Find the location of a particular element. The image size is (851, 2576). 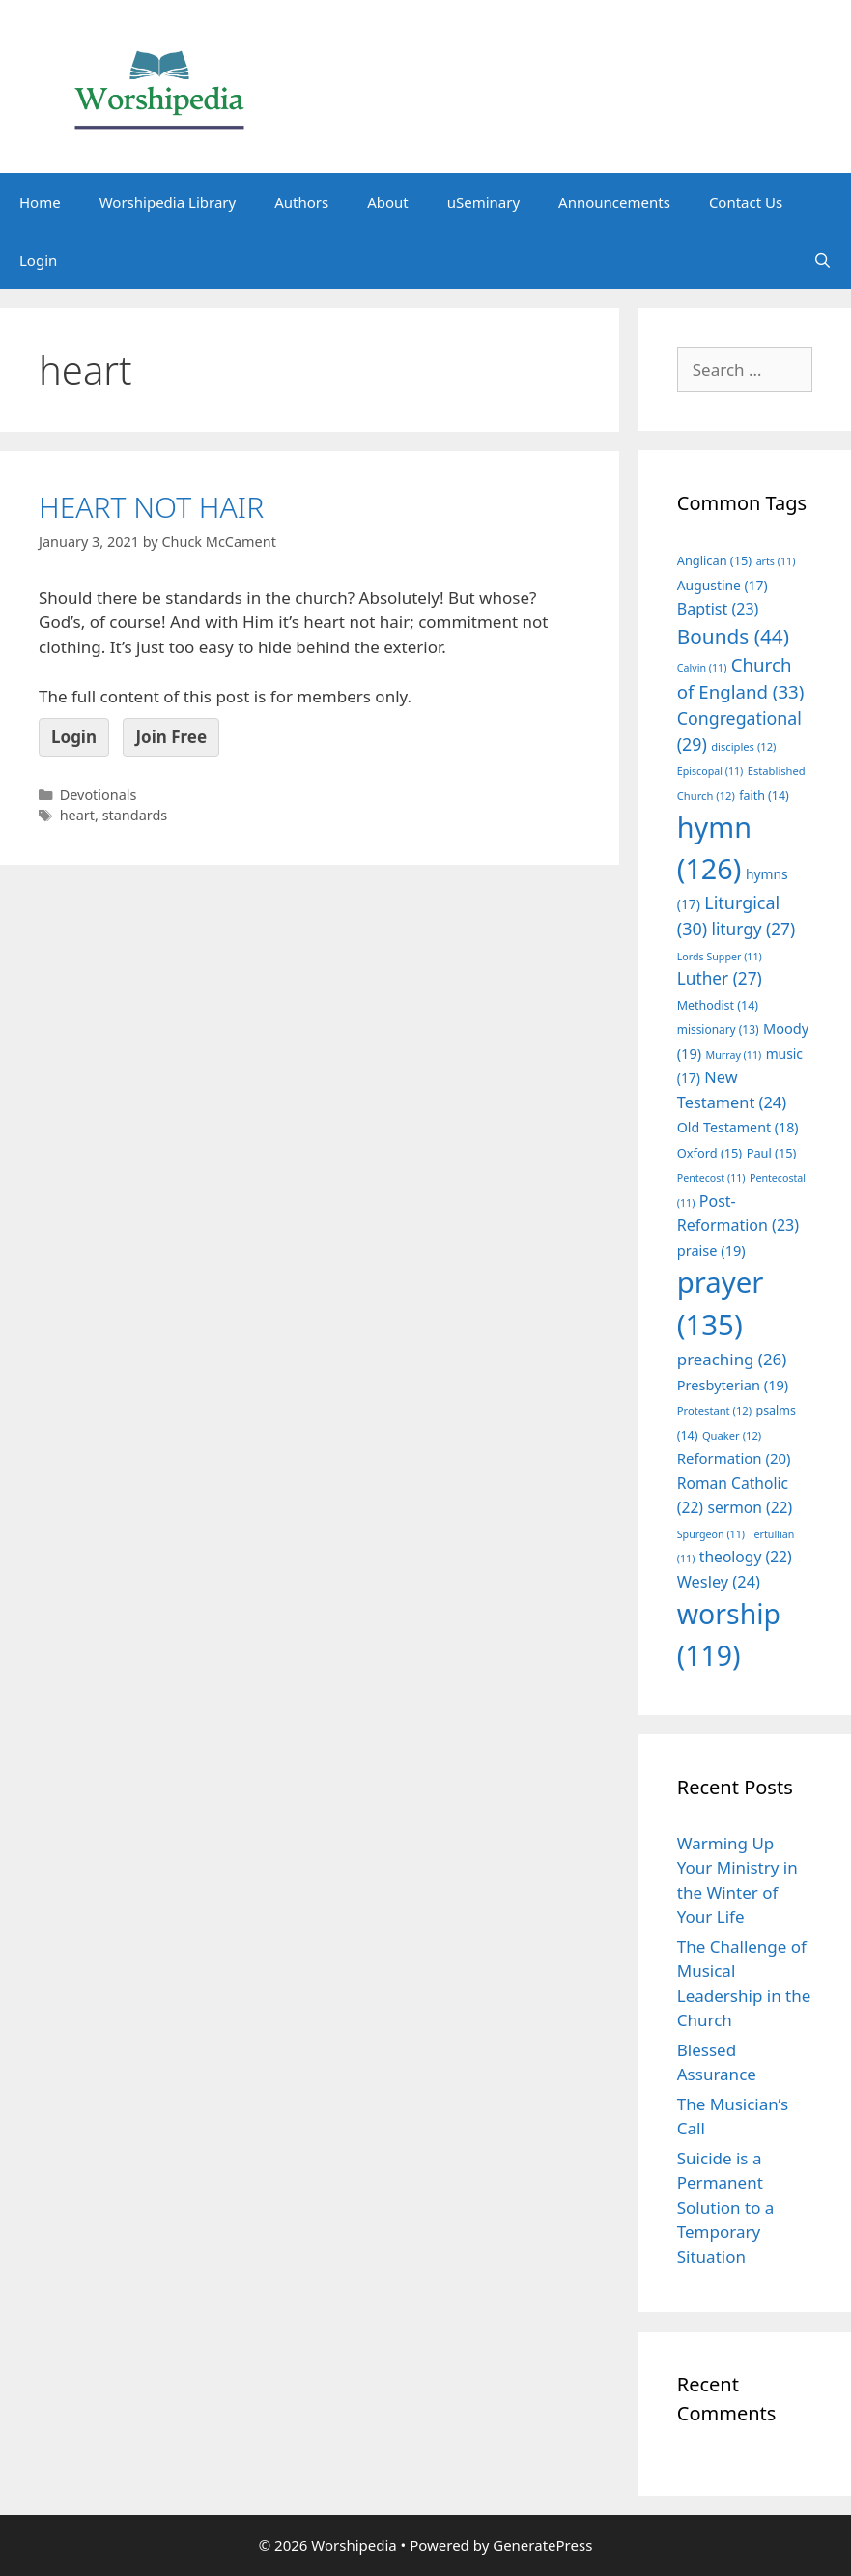

Wesley [Wesley (24 items)] is located at coordinates (718, 1581).